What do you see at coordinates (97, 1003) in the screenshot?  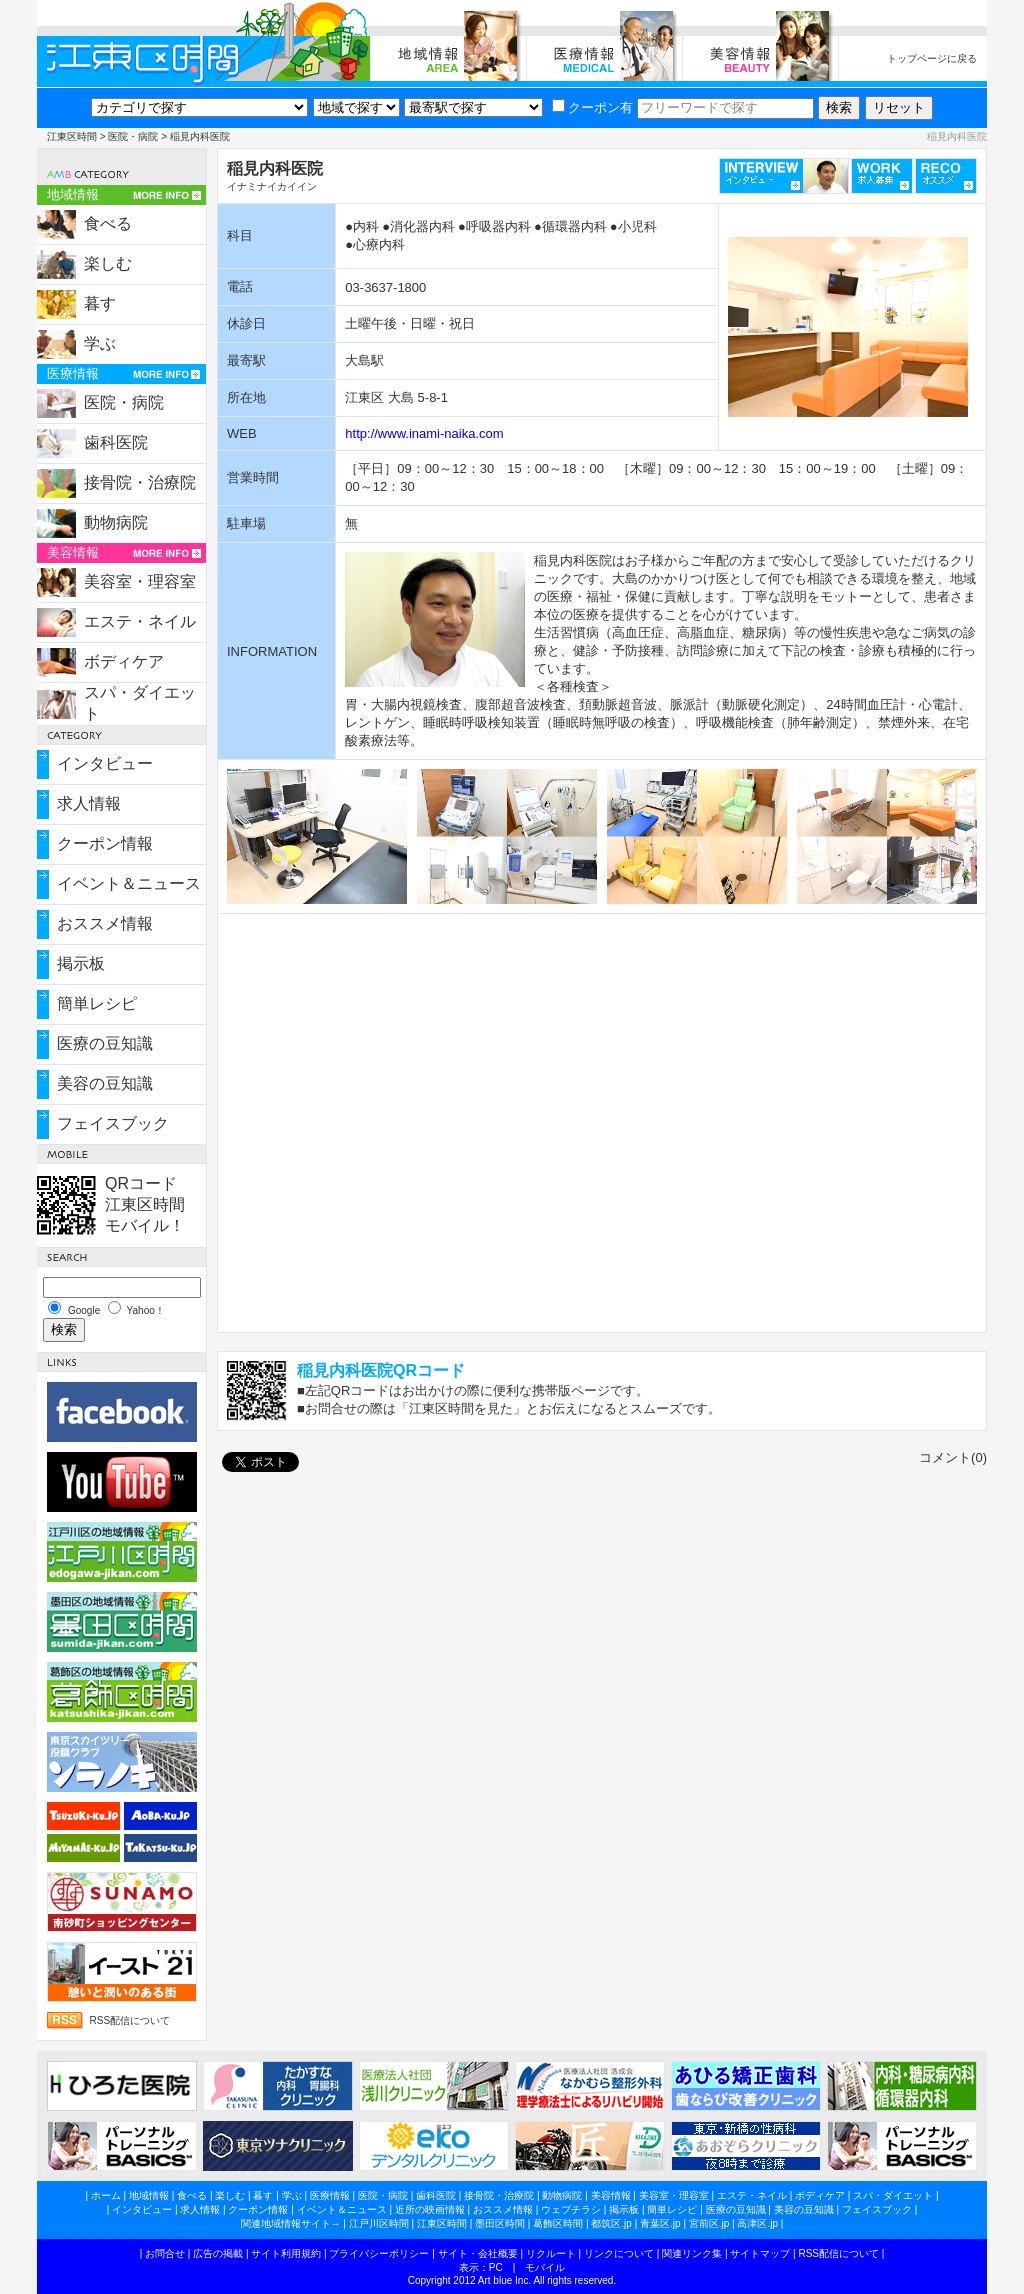 I see `簡単レシピ` at bounding box center [97, 1003].